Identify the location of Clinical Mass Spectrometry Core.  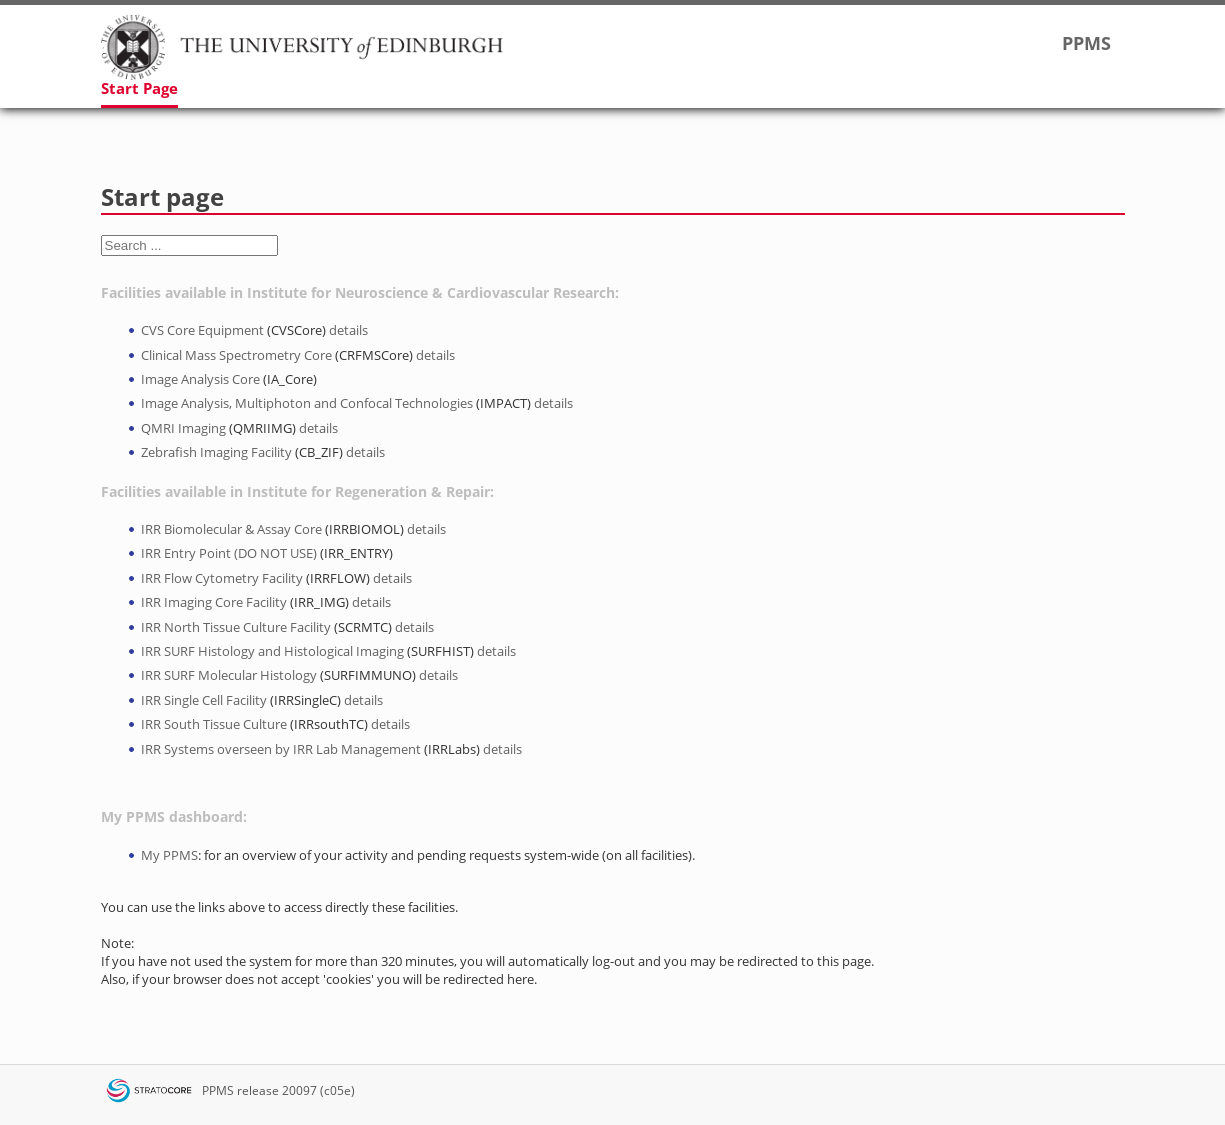
(236, 355).